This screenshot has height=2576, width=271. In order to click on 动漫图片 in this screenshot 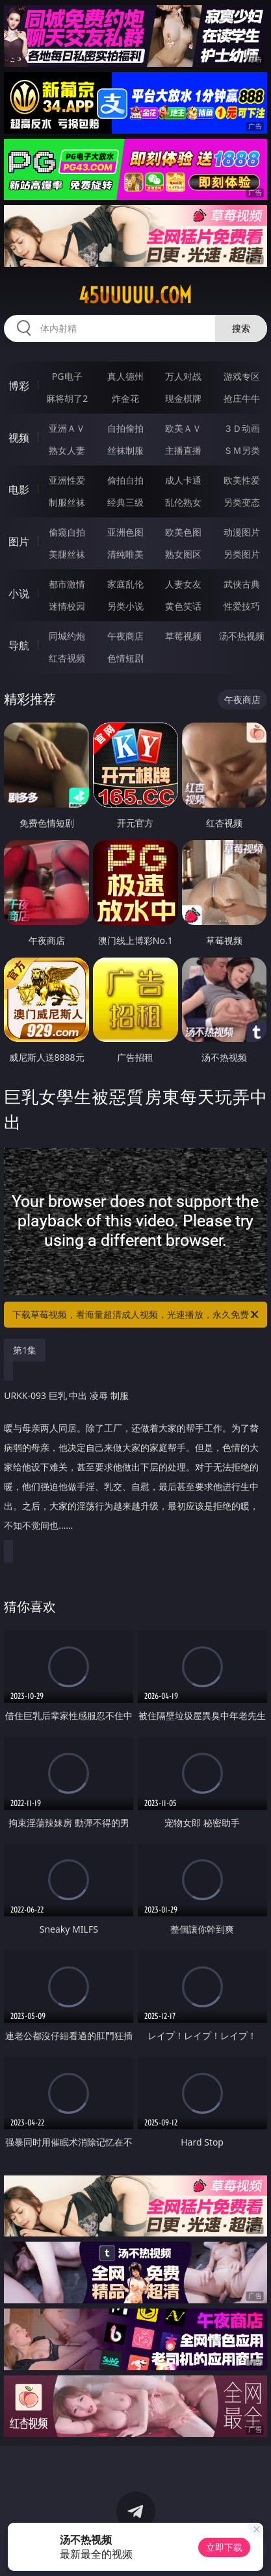, I will do `click(242, 532)`.